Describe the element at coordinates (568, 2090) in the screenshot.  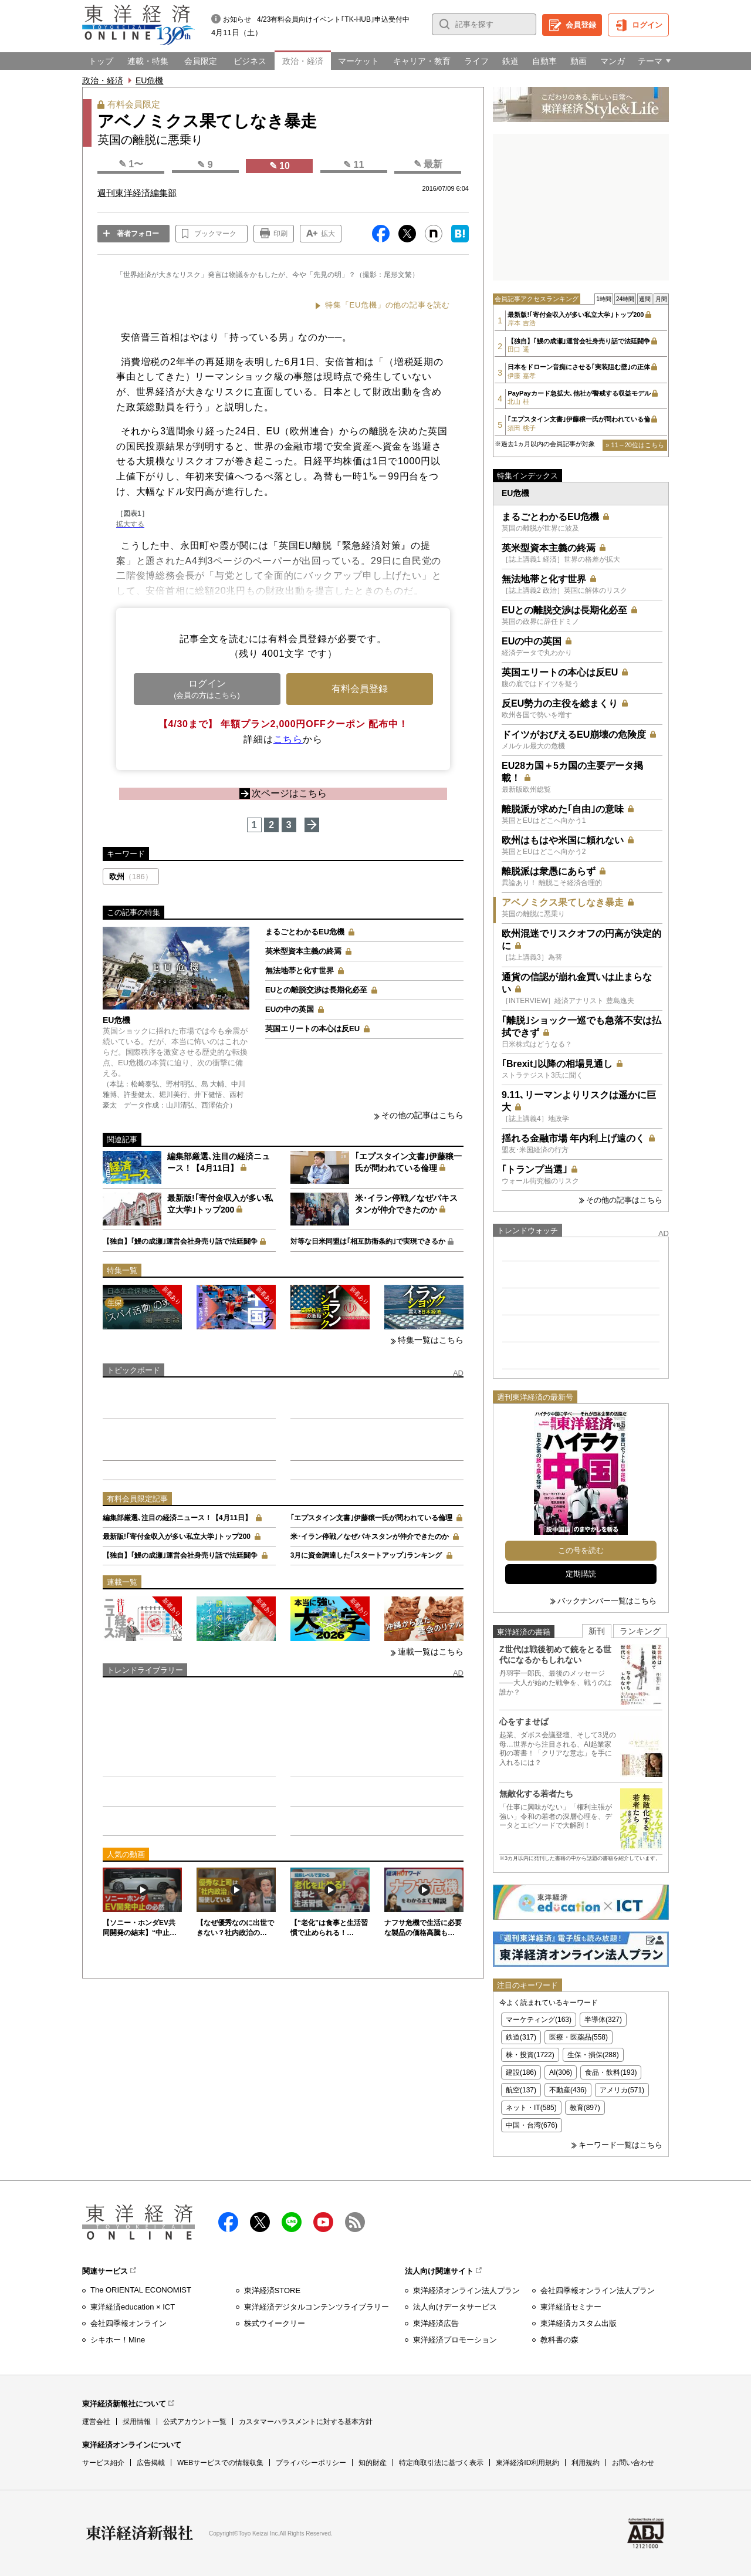
I see `不動産(436)` at that location.